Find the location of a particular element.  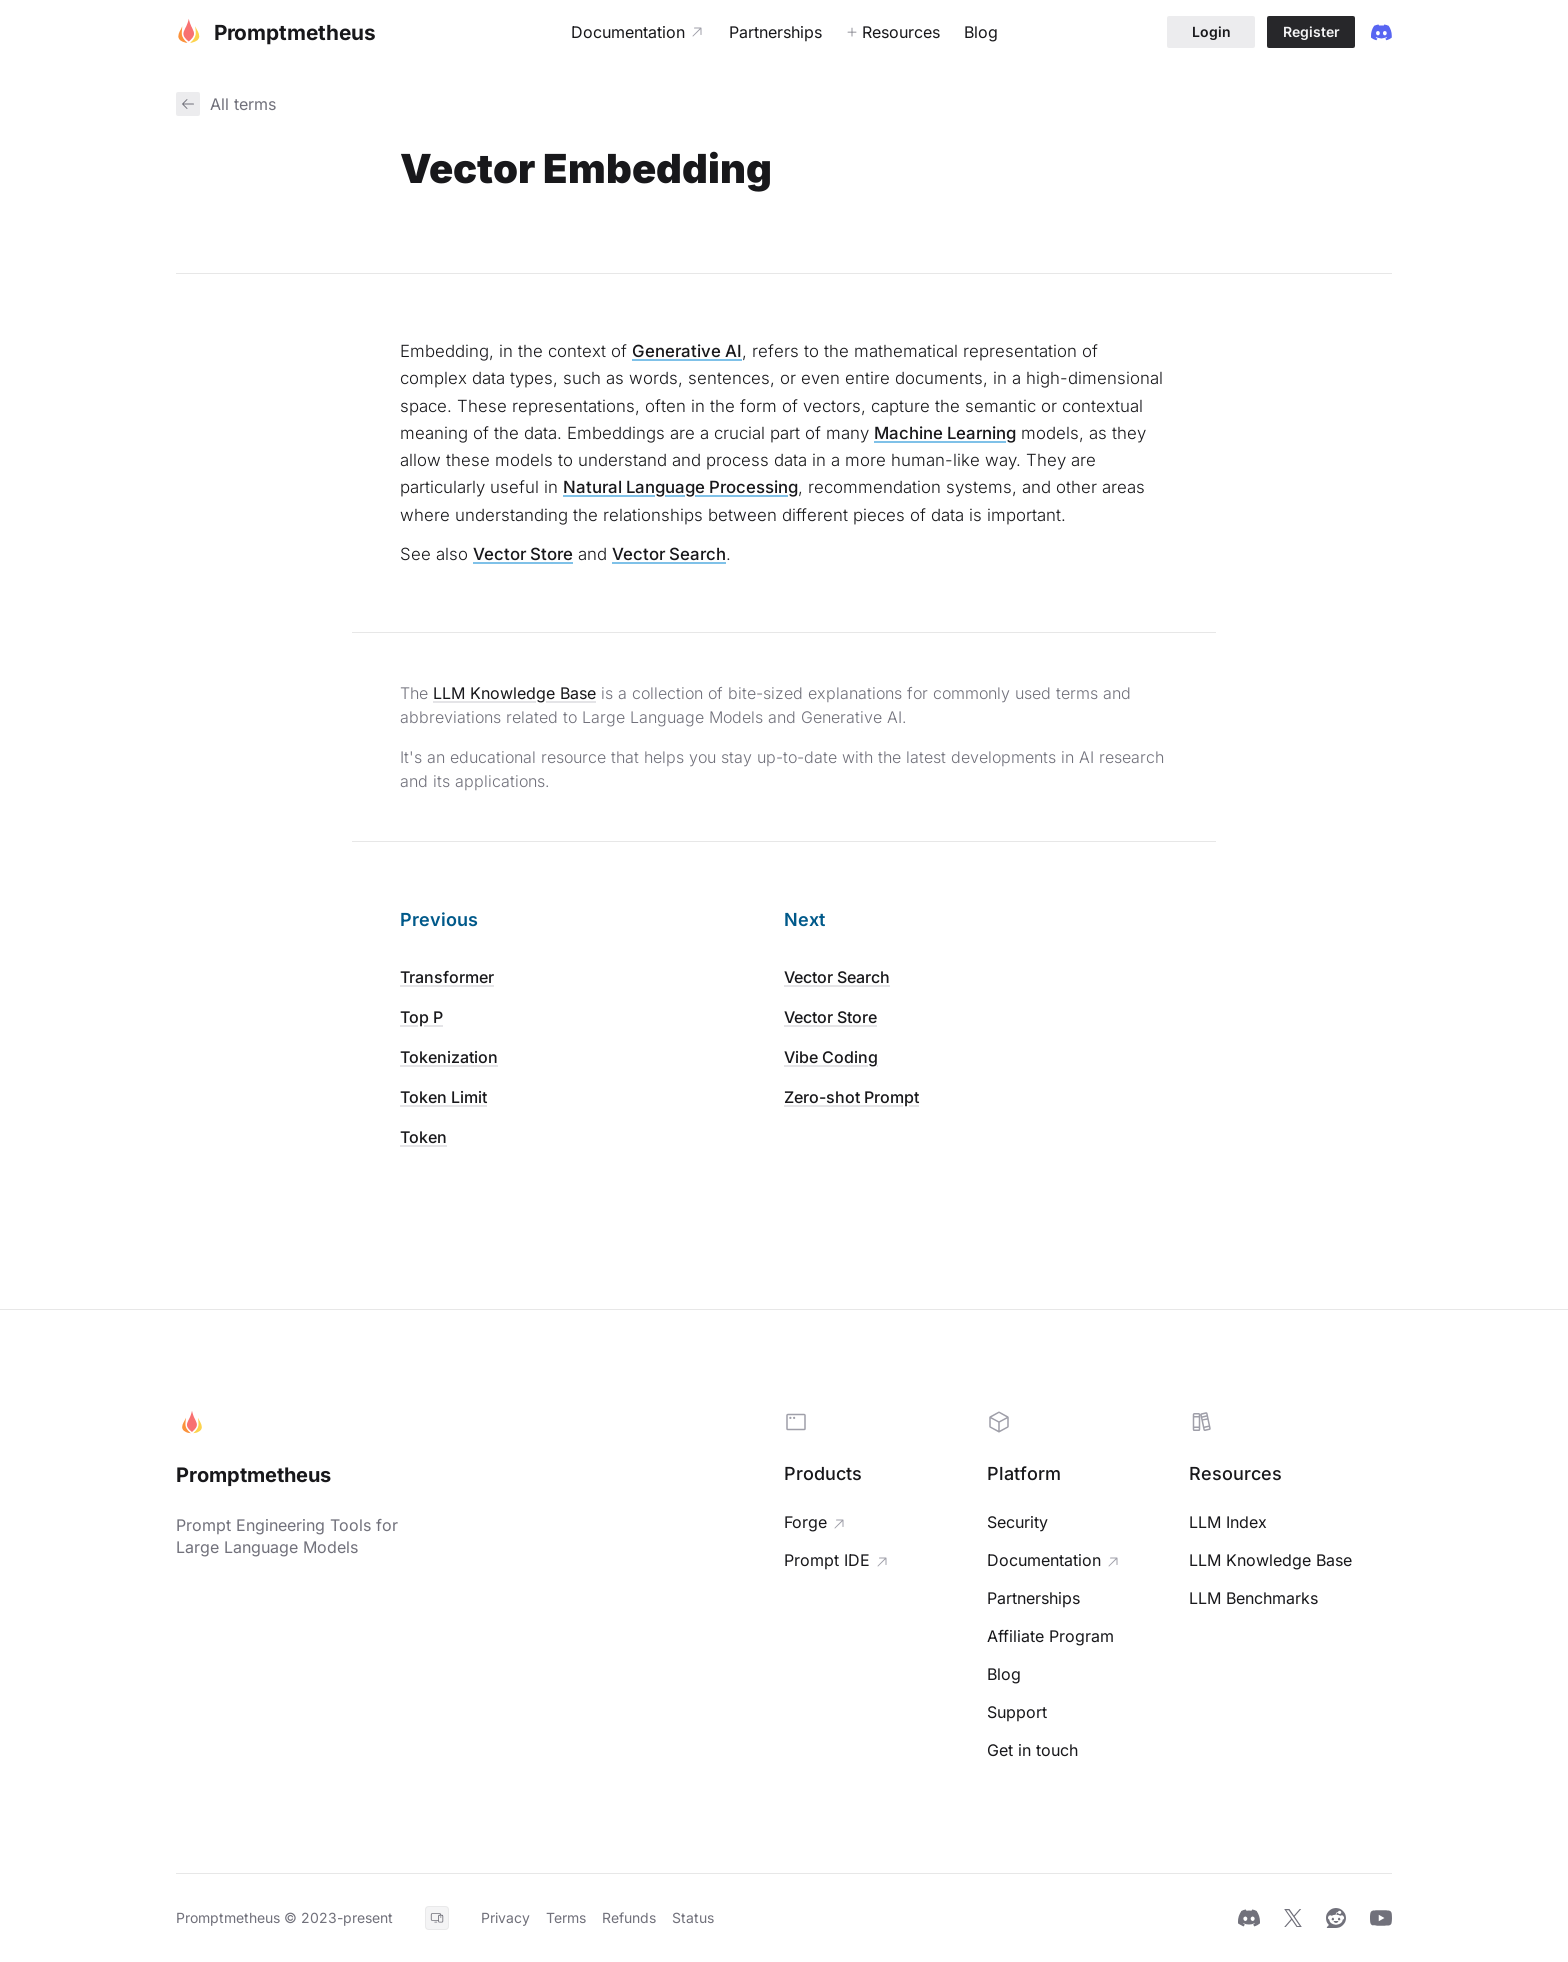

LLM Knowledge Base is located at coordinates (514, 693).